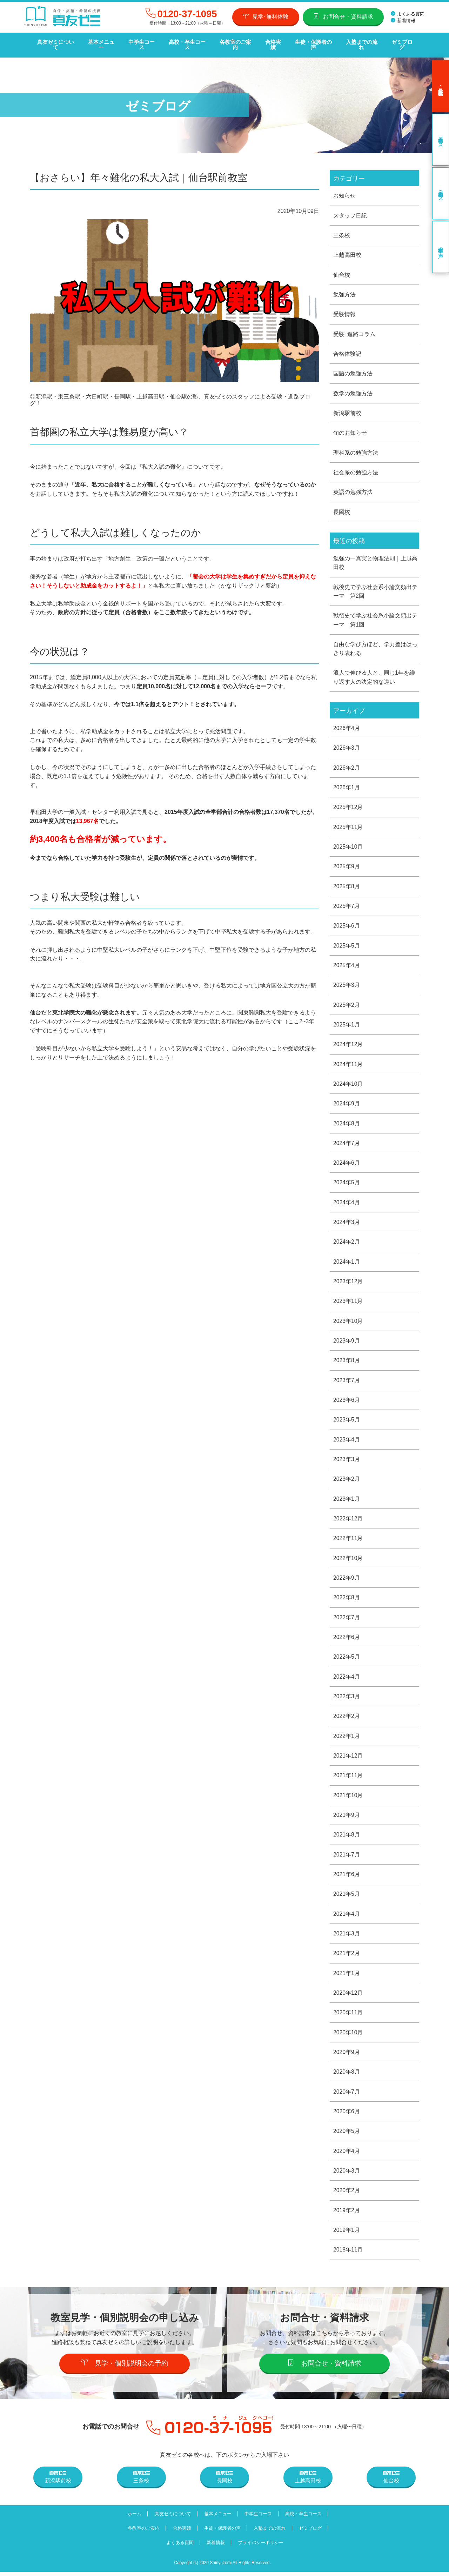  I want to click on 見学・個別説明会の予約, so click(124, 2367).